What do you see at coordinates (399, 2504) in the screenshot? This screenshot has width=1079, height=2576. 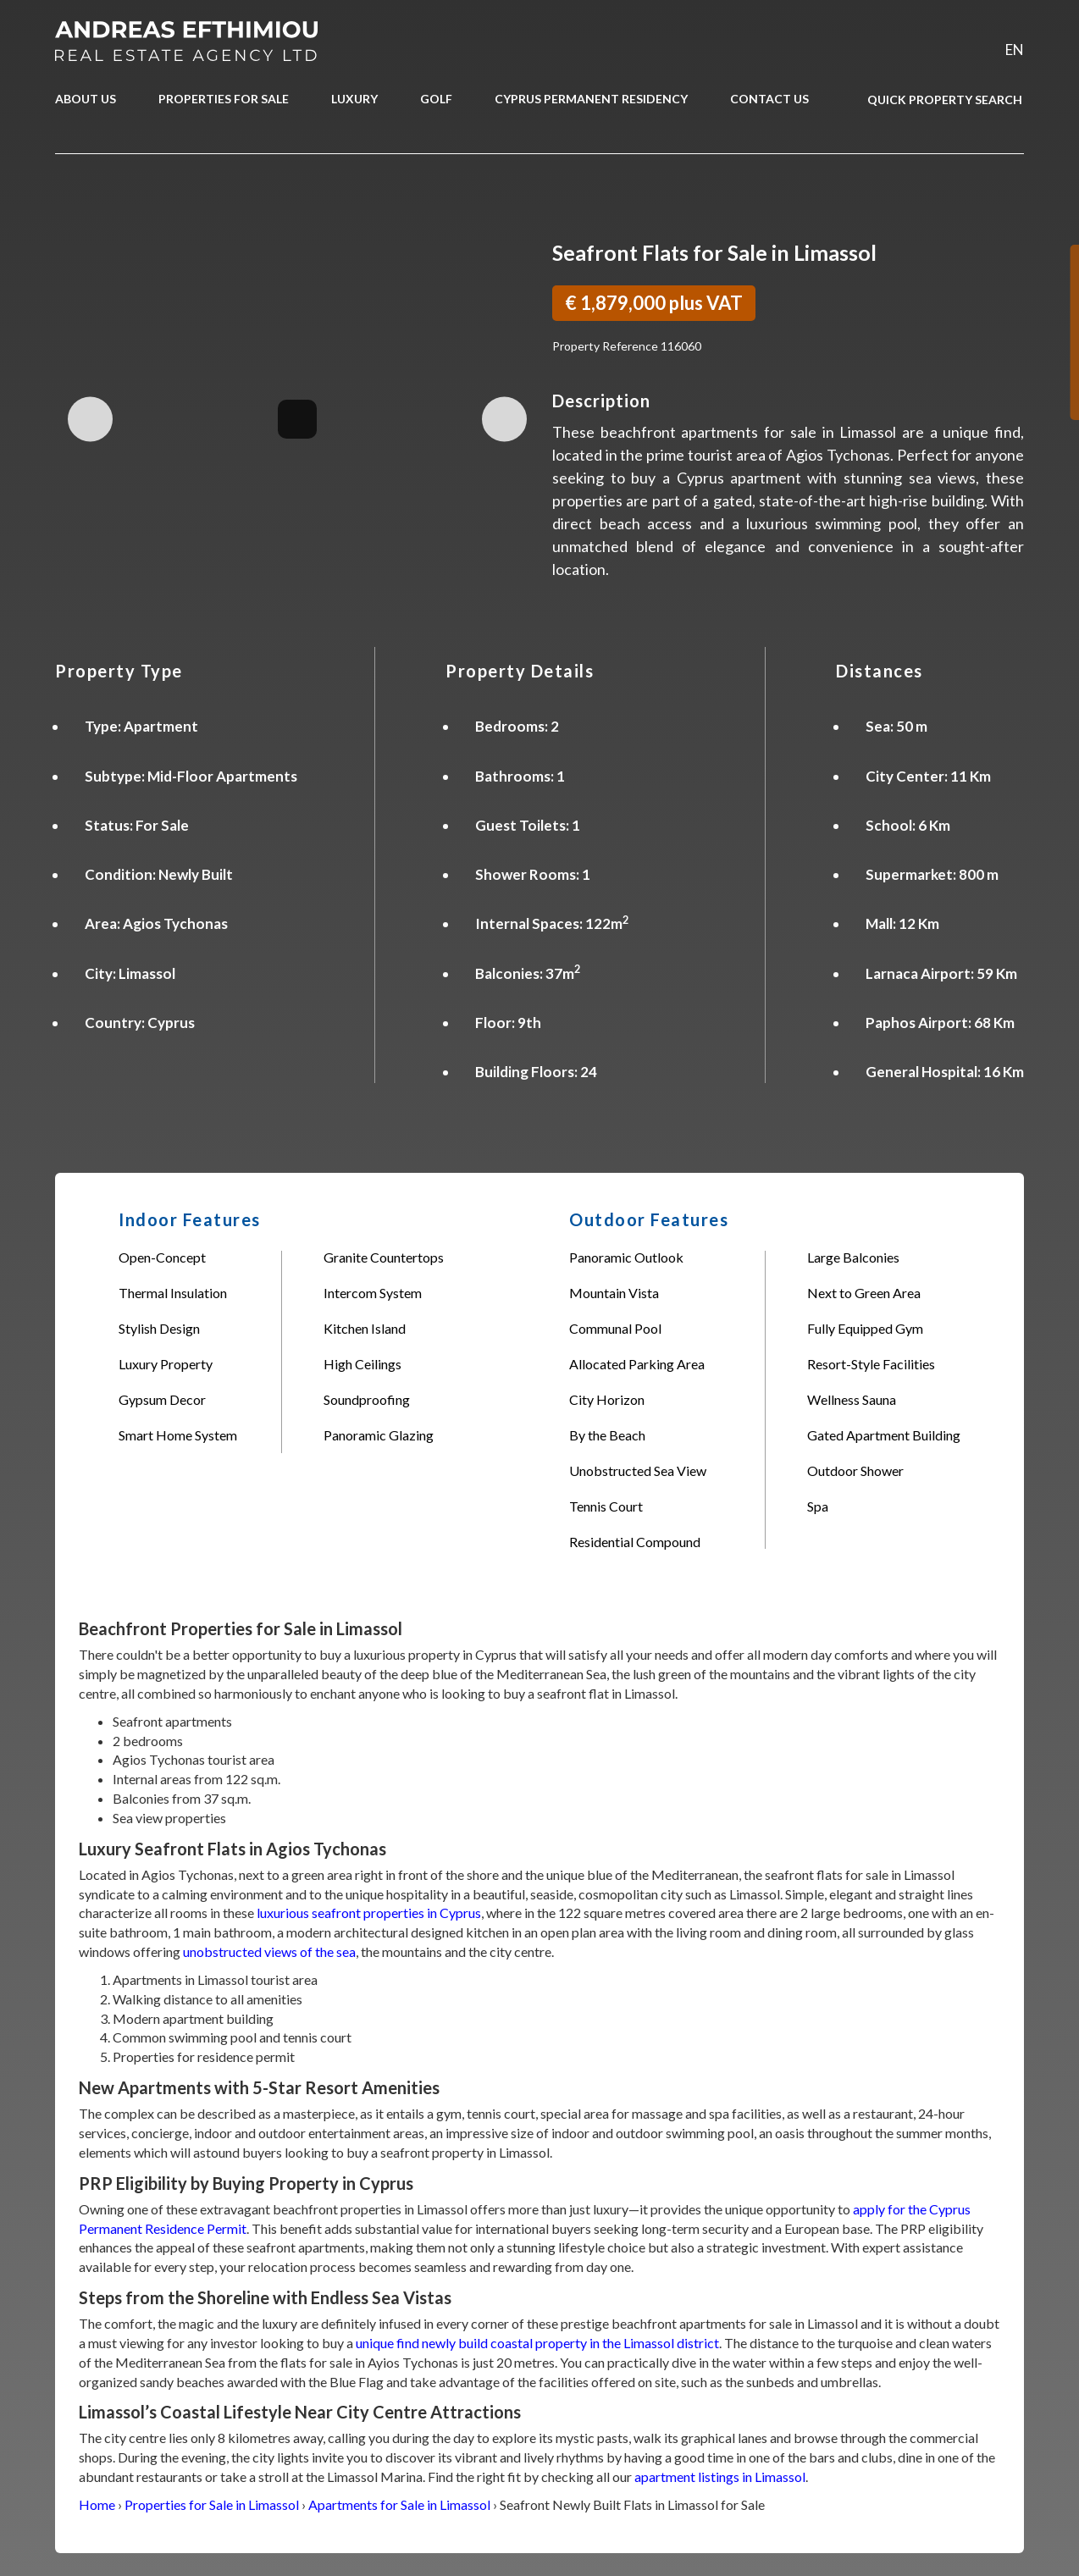 I see `Apartments for Sale in Limassol` at bounding box center [399, 2504].